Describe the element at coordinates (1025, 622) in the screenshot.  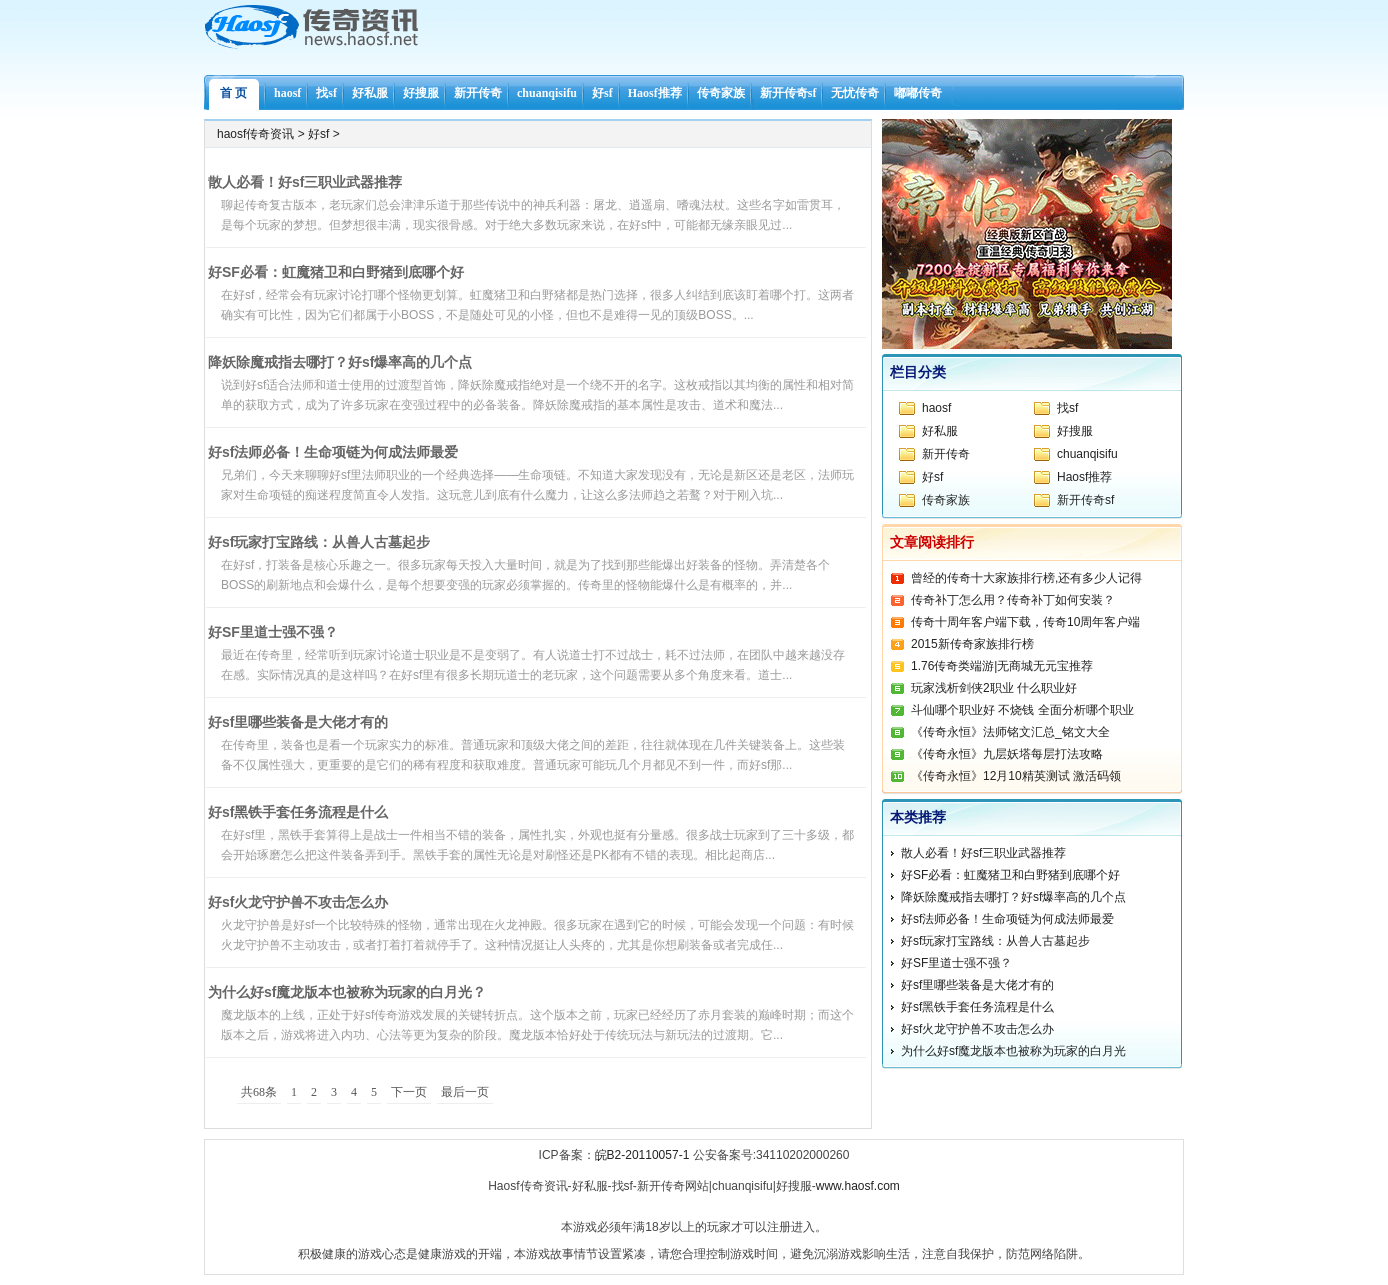
I see `传奇十周年客户端下载，传奇10周年客户端` at that location.